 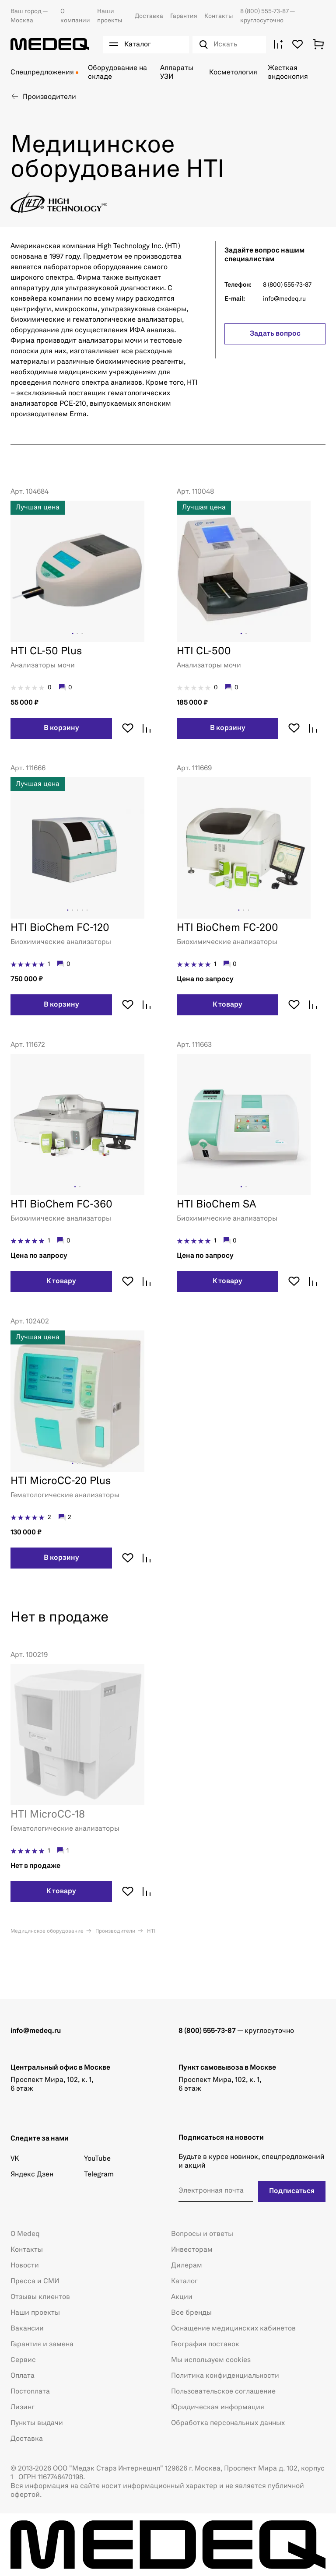 I want to click on Политика конфиденциальности, so click(x=225, y=2375).